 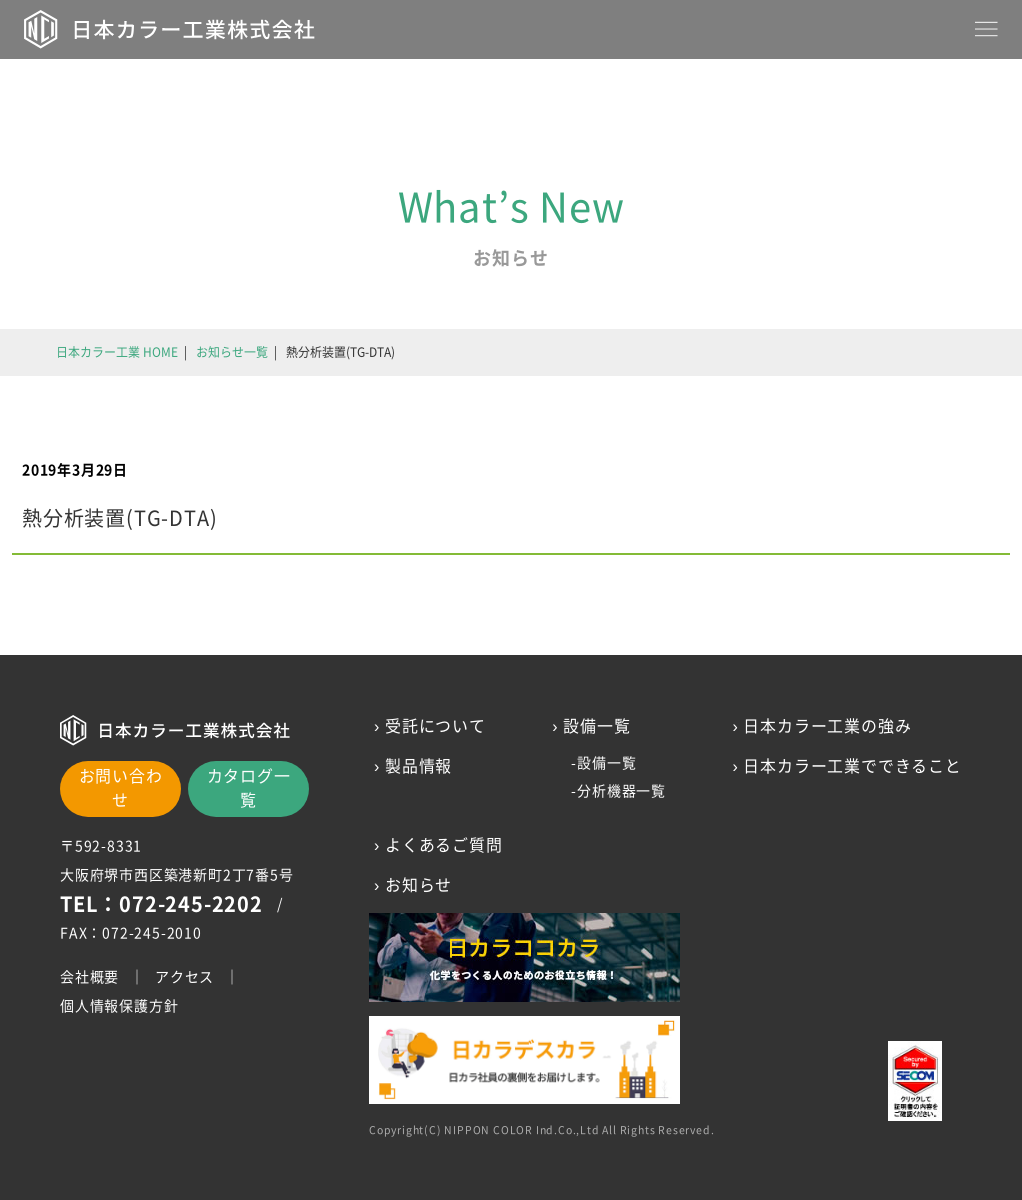 I want to click on 受託について, so click(x=435, y=726).